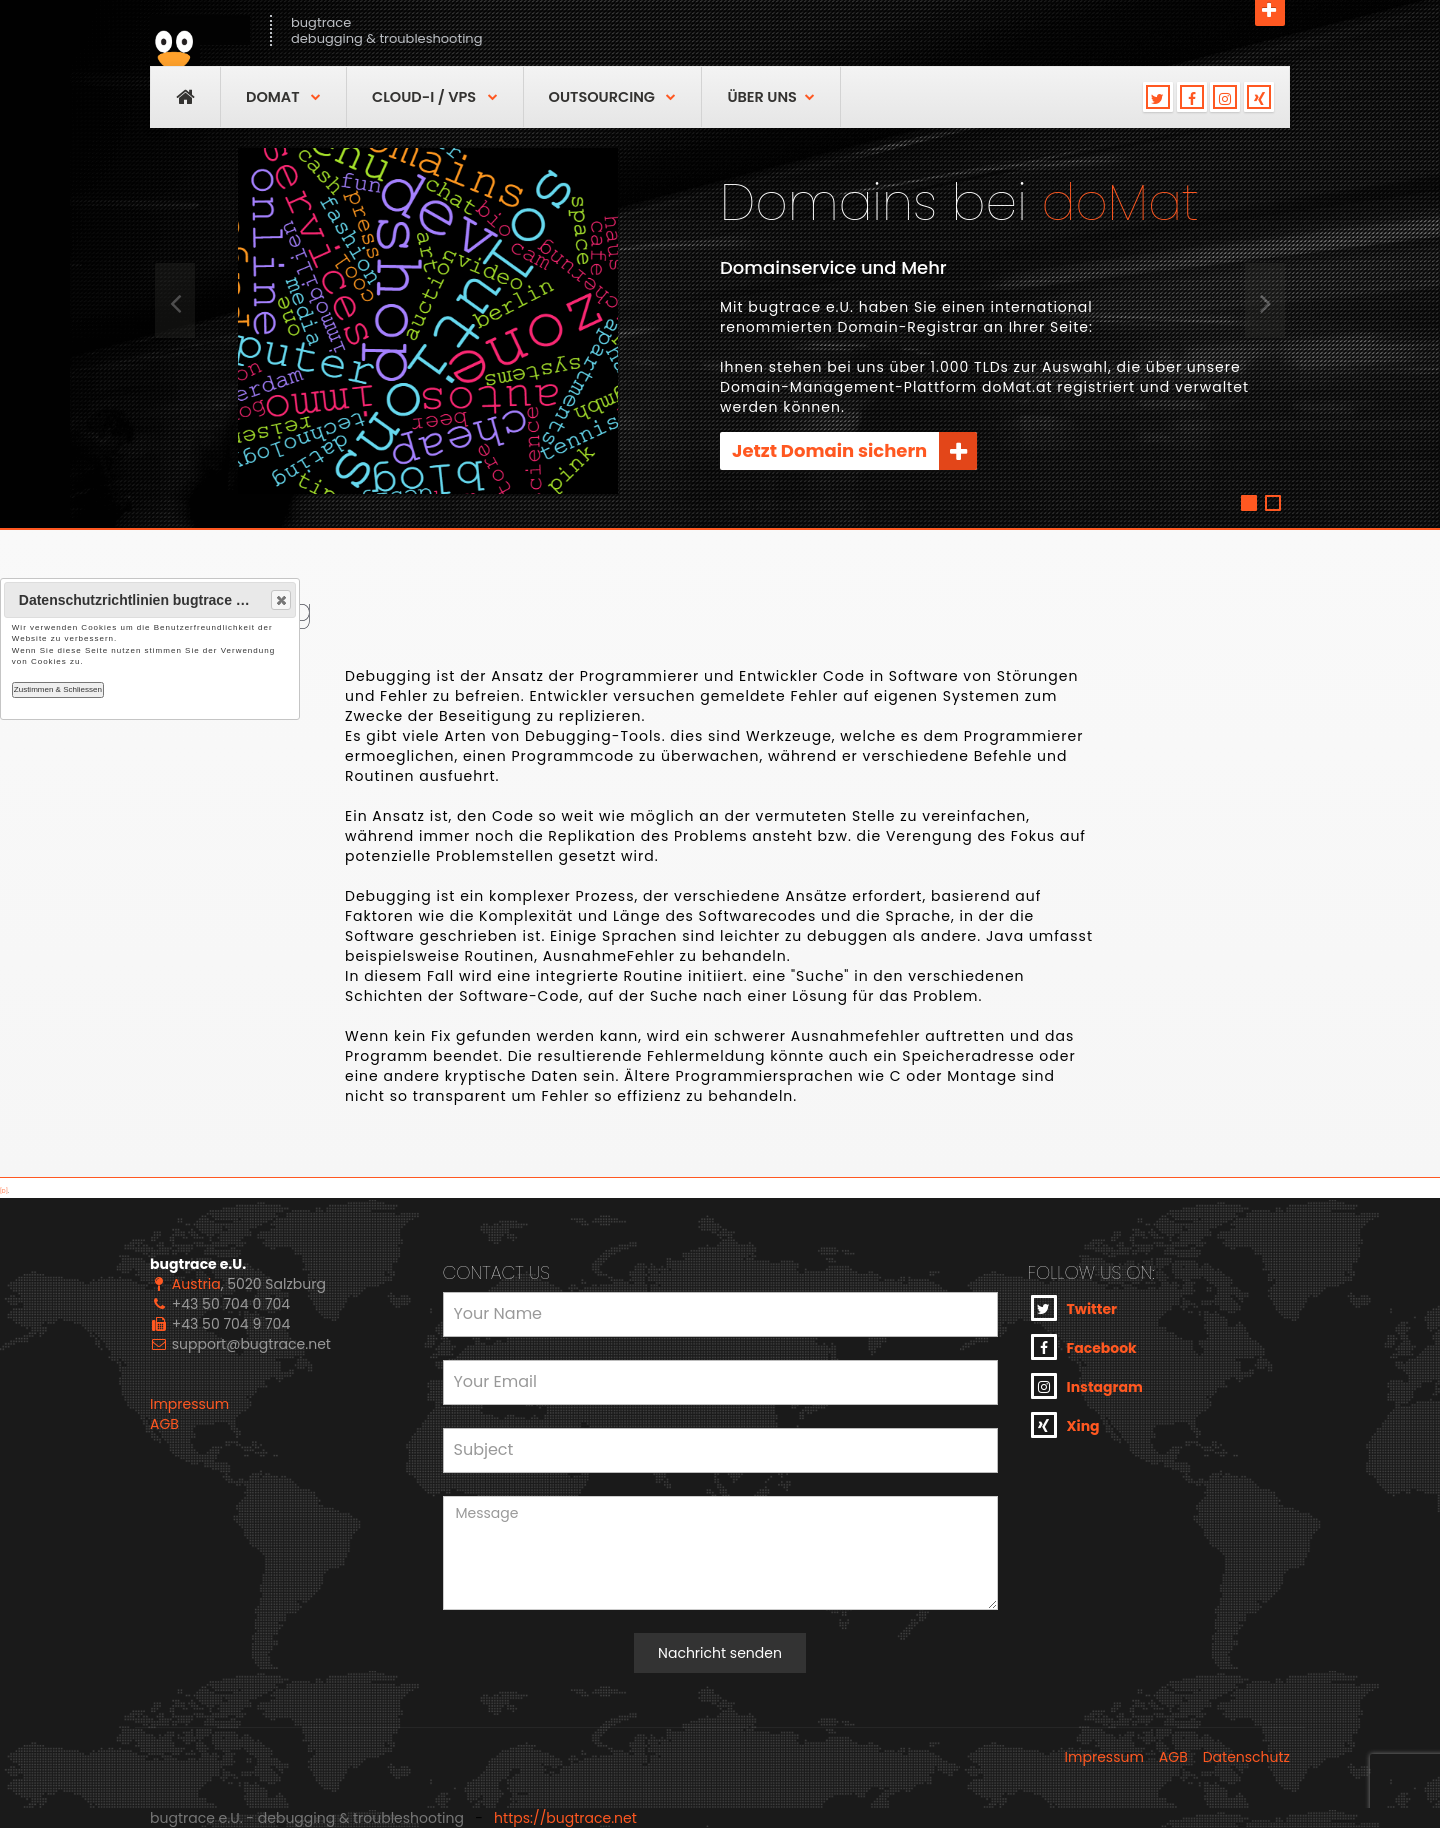 The height and width of the screenshot is (1828, 1440). I want to click on Facebook, so click(1084, 1347).